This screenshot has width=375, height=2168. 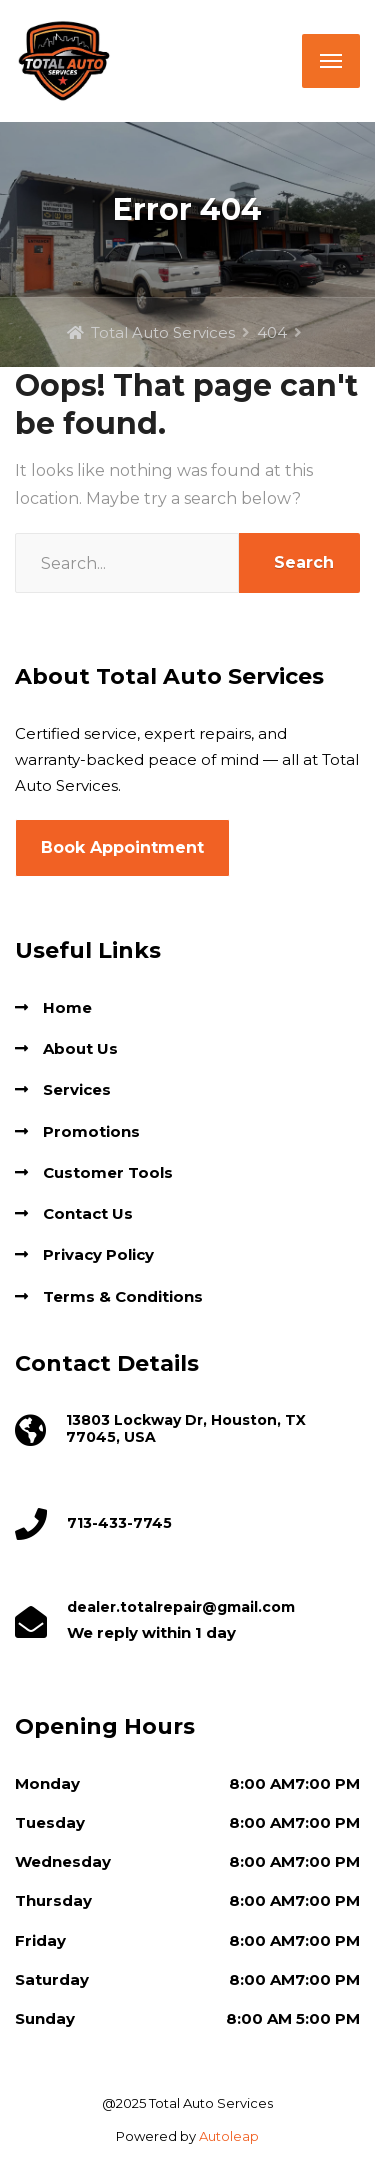 What do you see at coordinates (108, 1172) in the screenshot?
I see `Customer Tools` at bounding box center [108, 1172].